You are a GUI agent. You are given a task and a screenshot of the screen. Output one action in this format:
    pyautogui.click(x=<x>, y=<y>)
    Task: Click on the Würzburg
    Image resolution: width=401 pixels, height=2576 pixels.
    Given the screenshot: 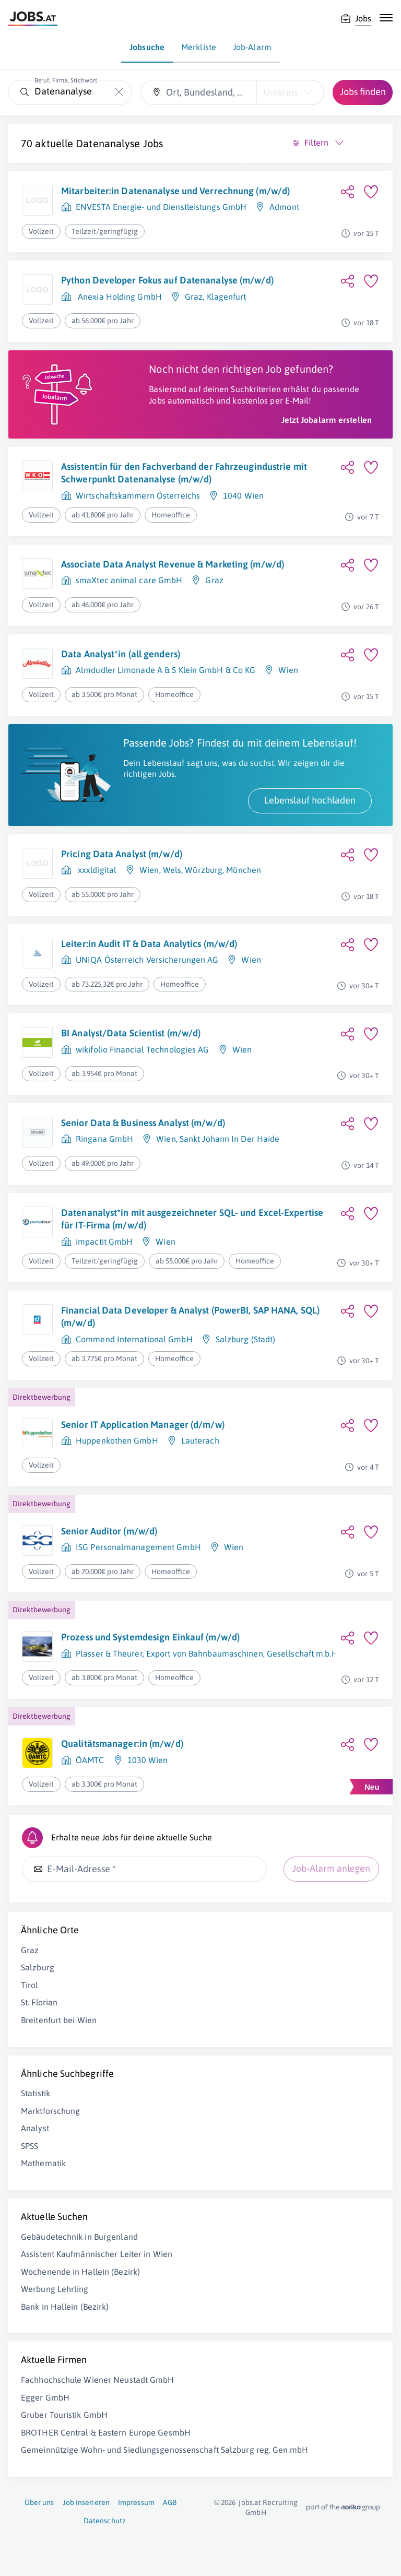 What is the action you would take?
    pyautogui.click(x=203, y=870)
    